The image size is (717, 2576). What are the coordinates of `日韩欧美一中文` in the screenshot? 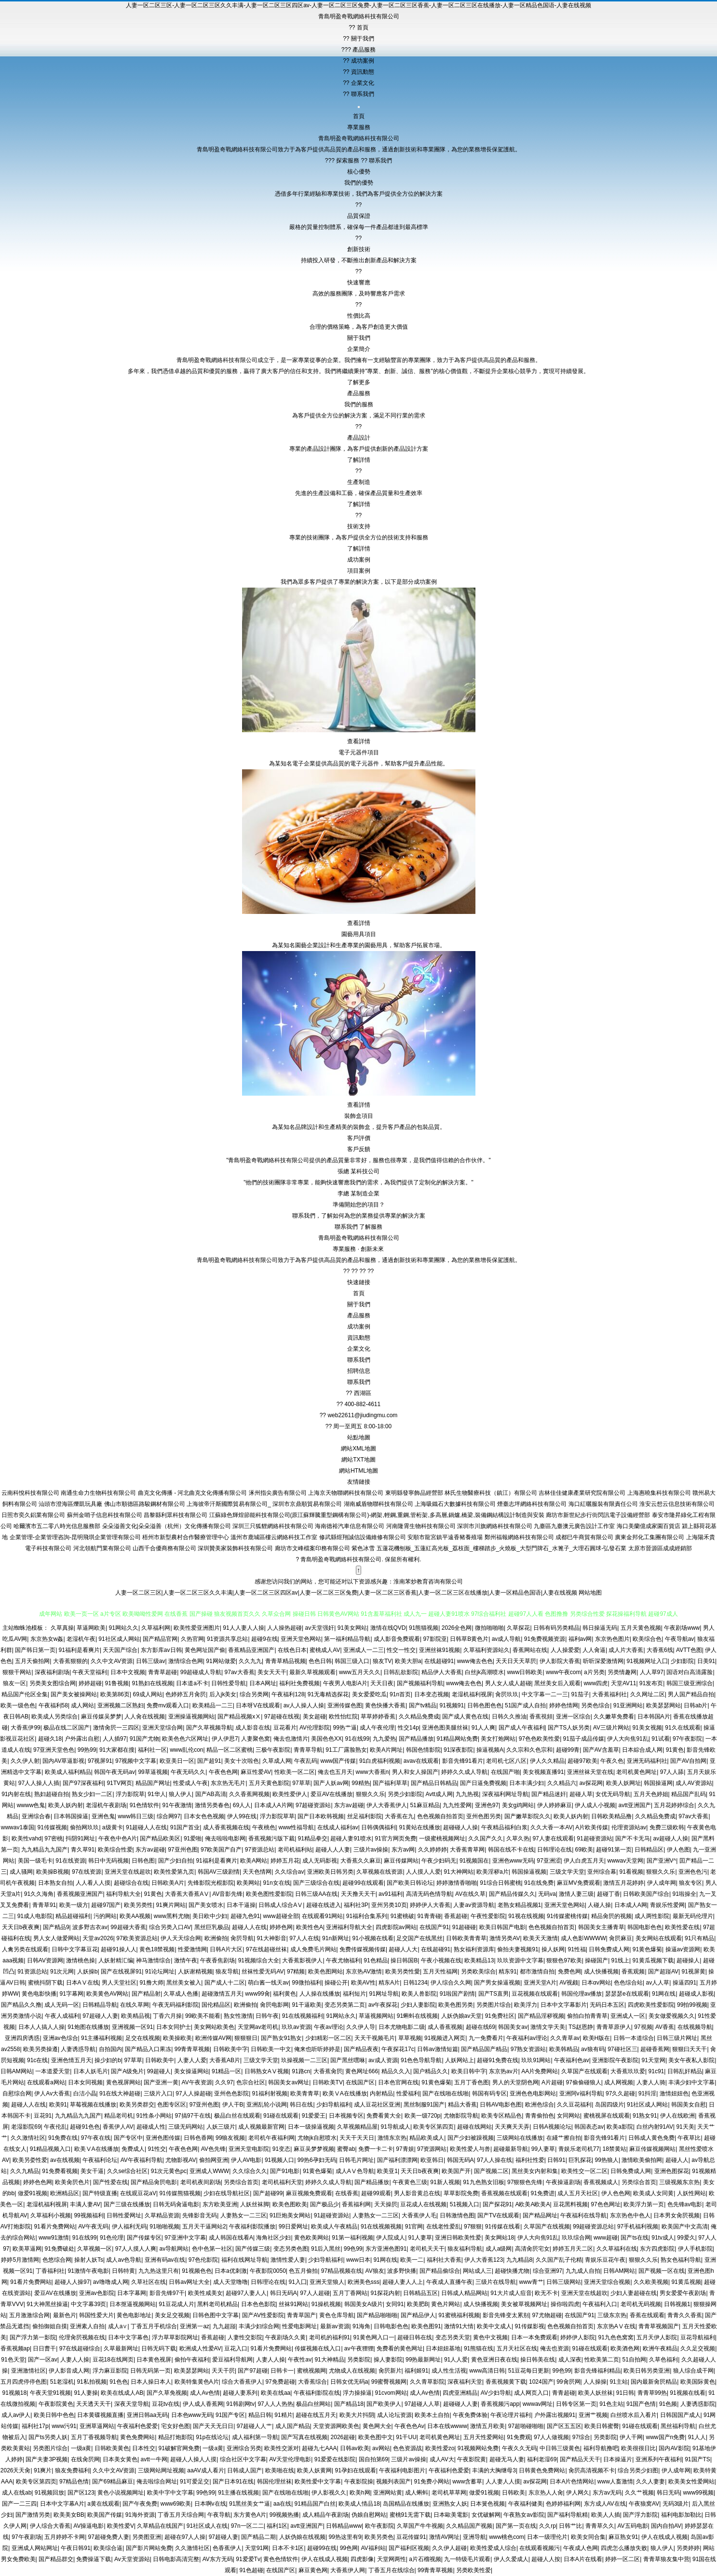 It's located at (271, 2049).